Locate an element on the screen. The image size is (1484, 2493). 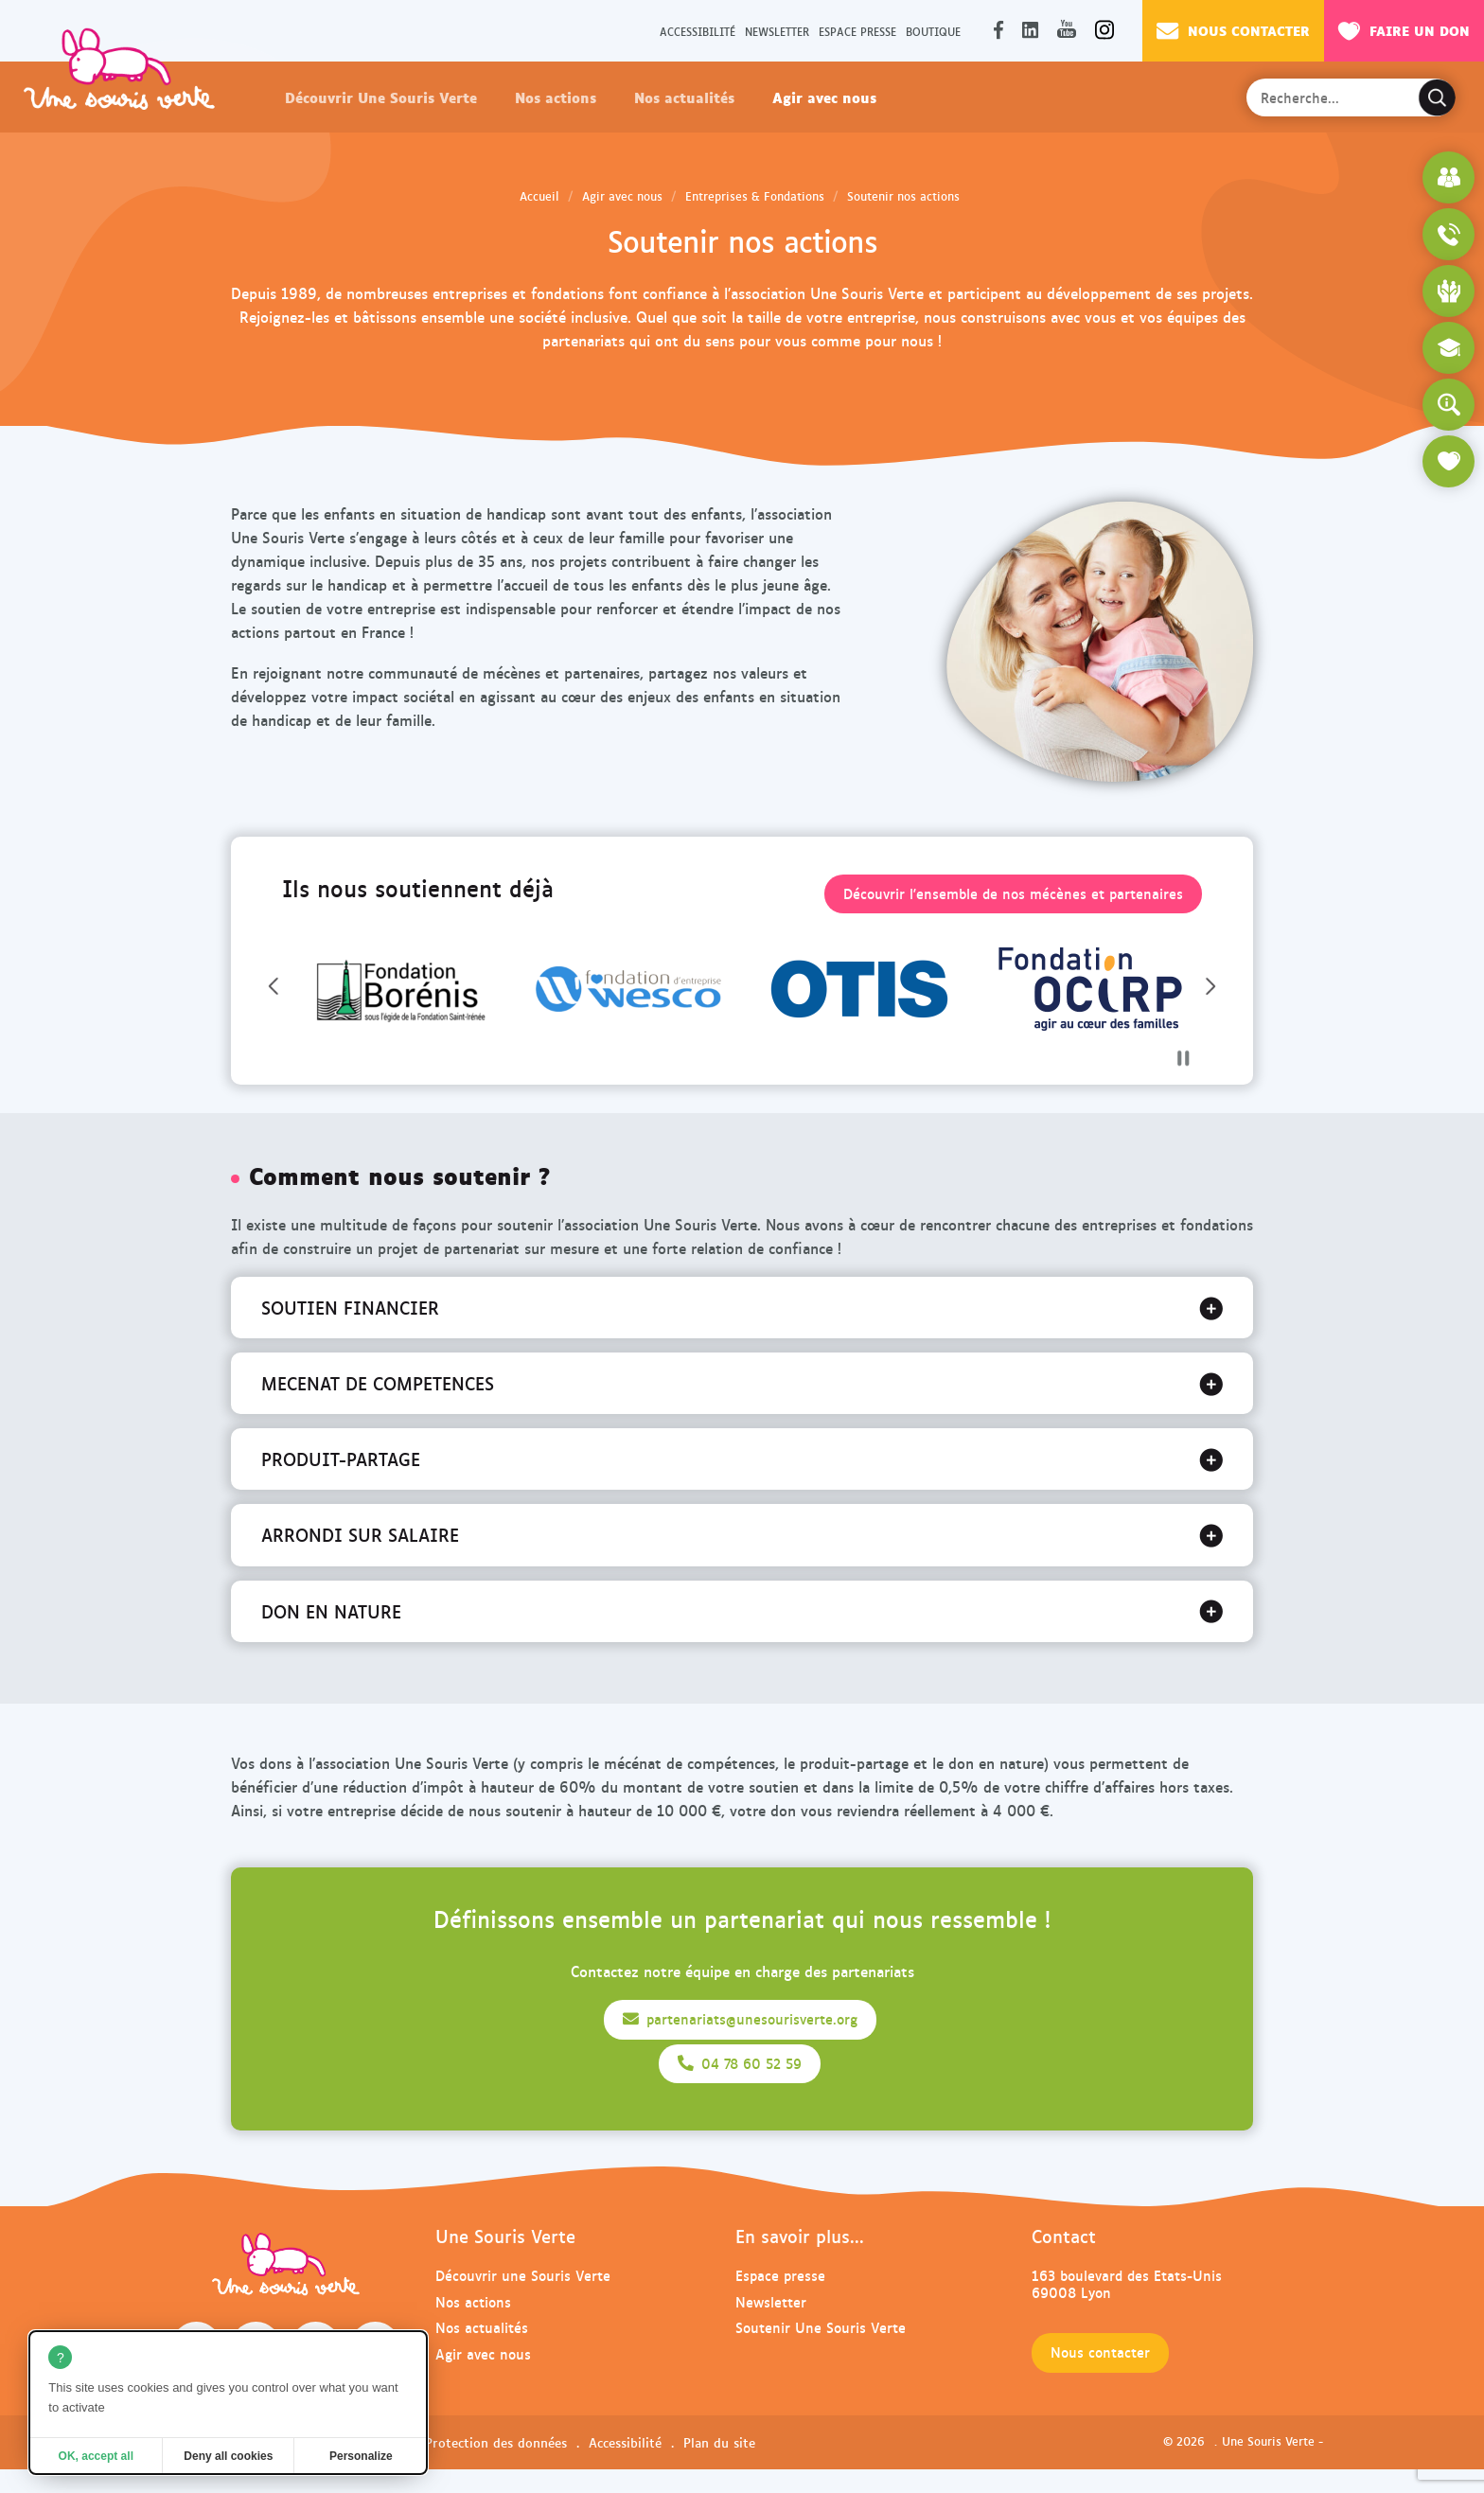
ARRONDI SUR SALAIRE [tab] is located at coordinates (360, 1534).